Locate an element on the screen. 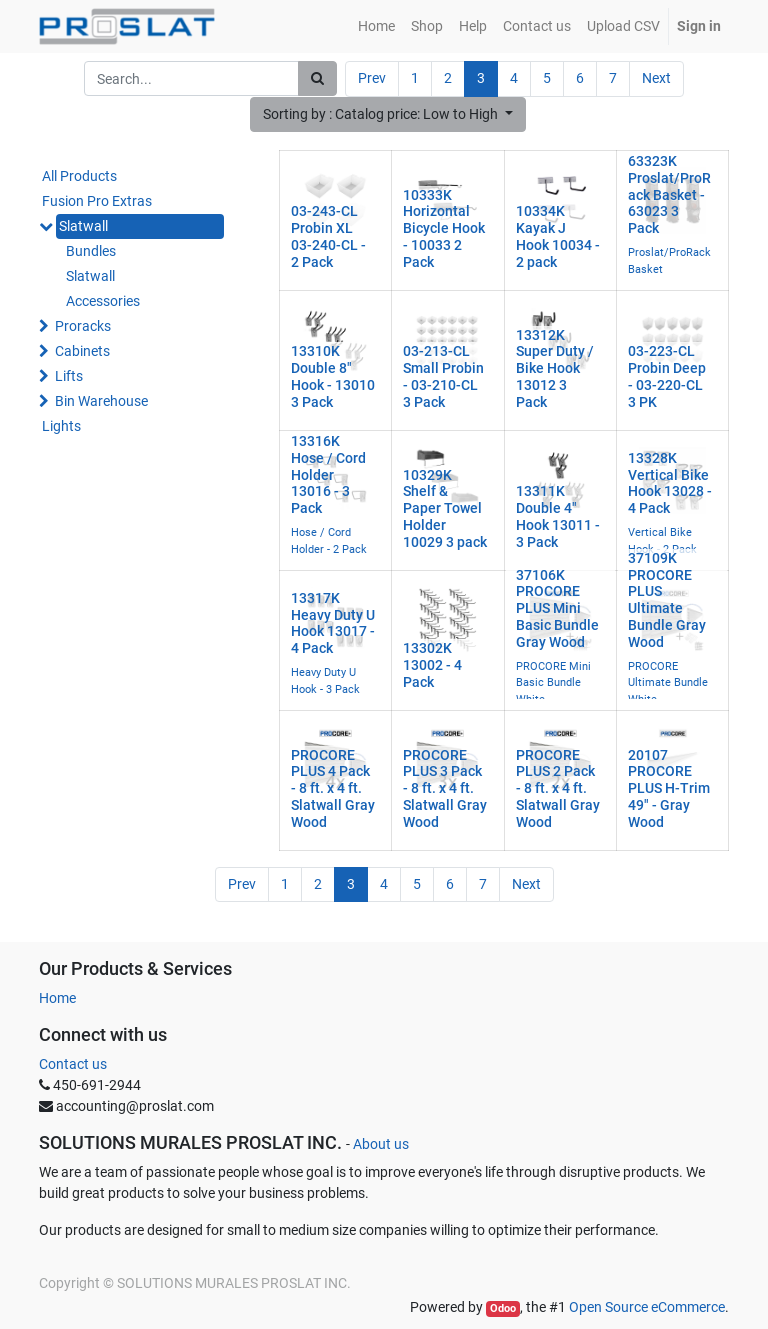  About us is located at coordinates (381, 1144).